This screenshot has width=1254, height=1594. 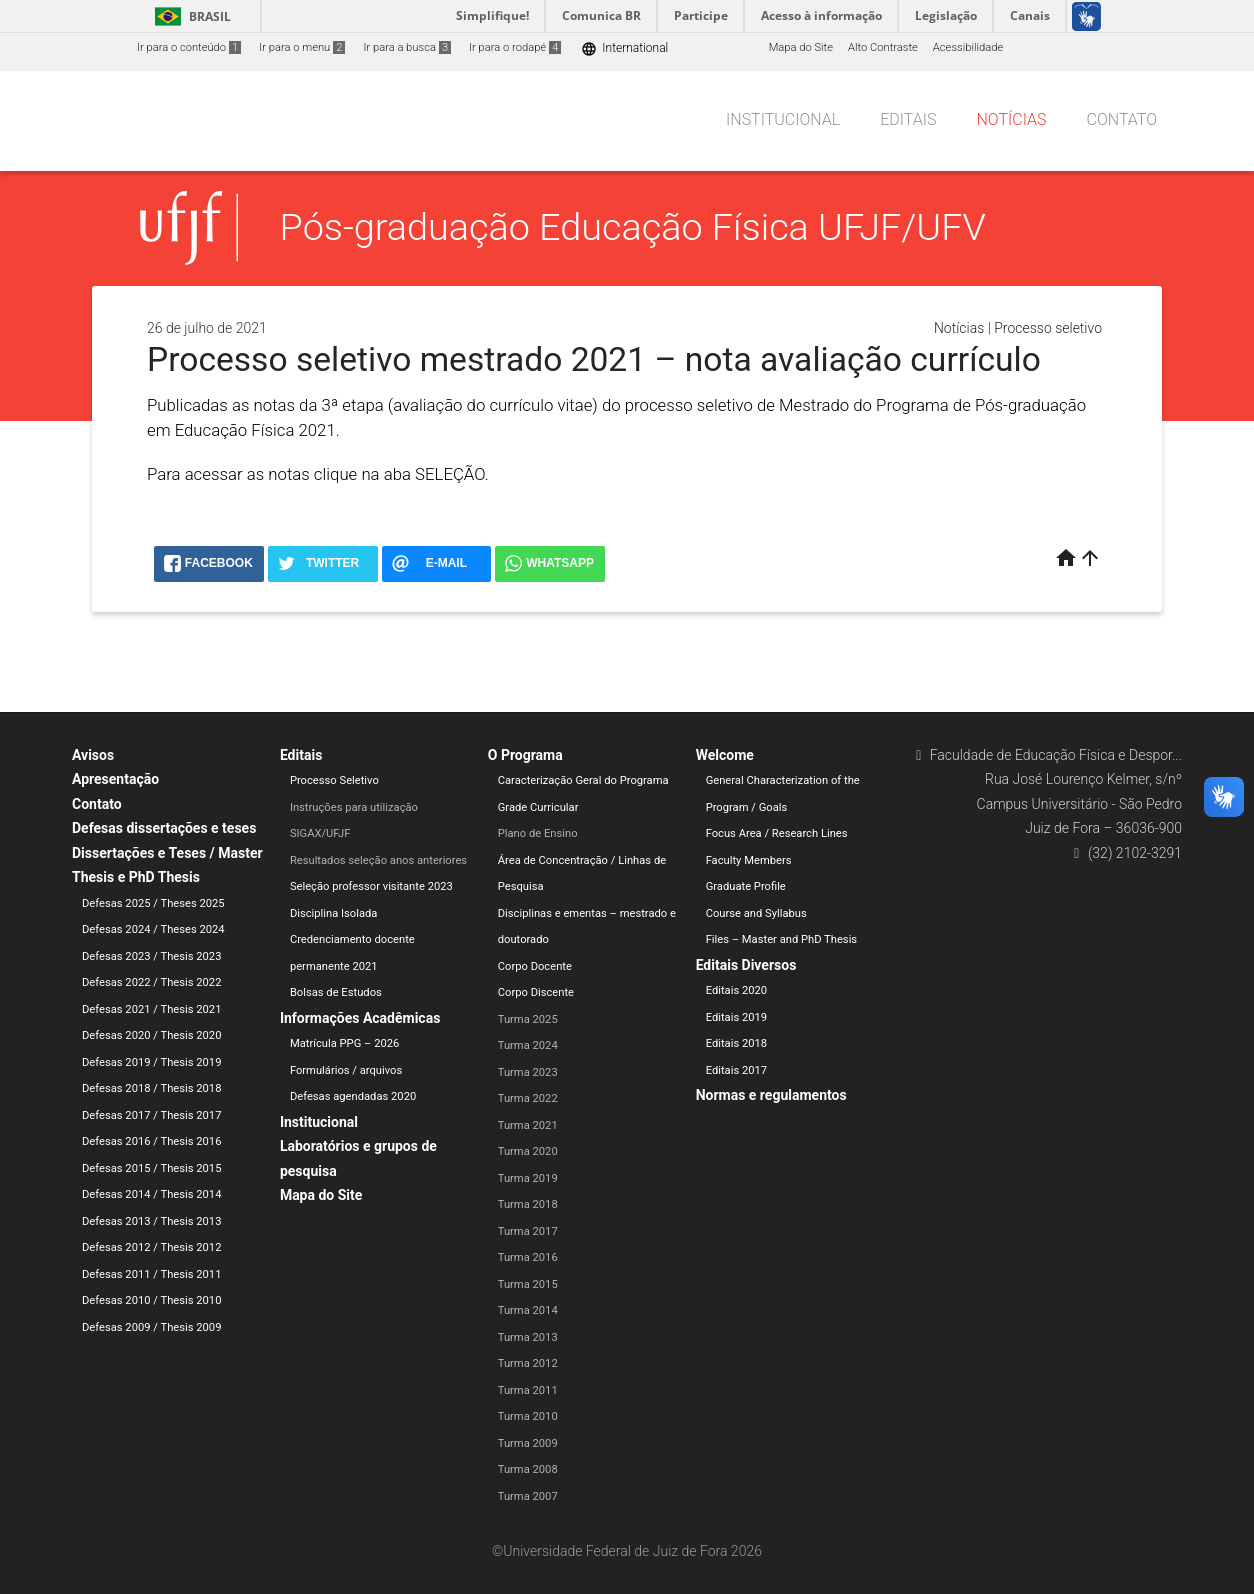 I want to click on Normas e regulamentos, so click(x=771, y=1095).